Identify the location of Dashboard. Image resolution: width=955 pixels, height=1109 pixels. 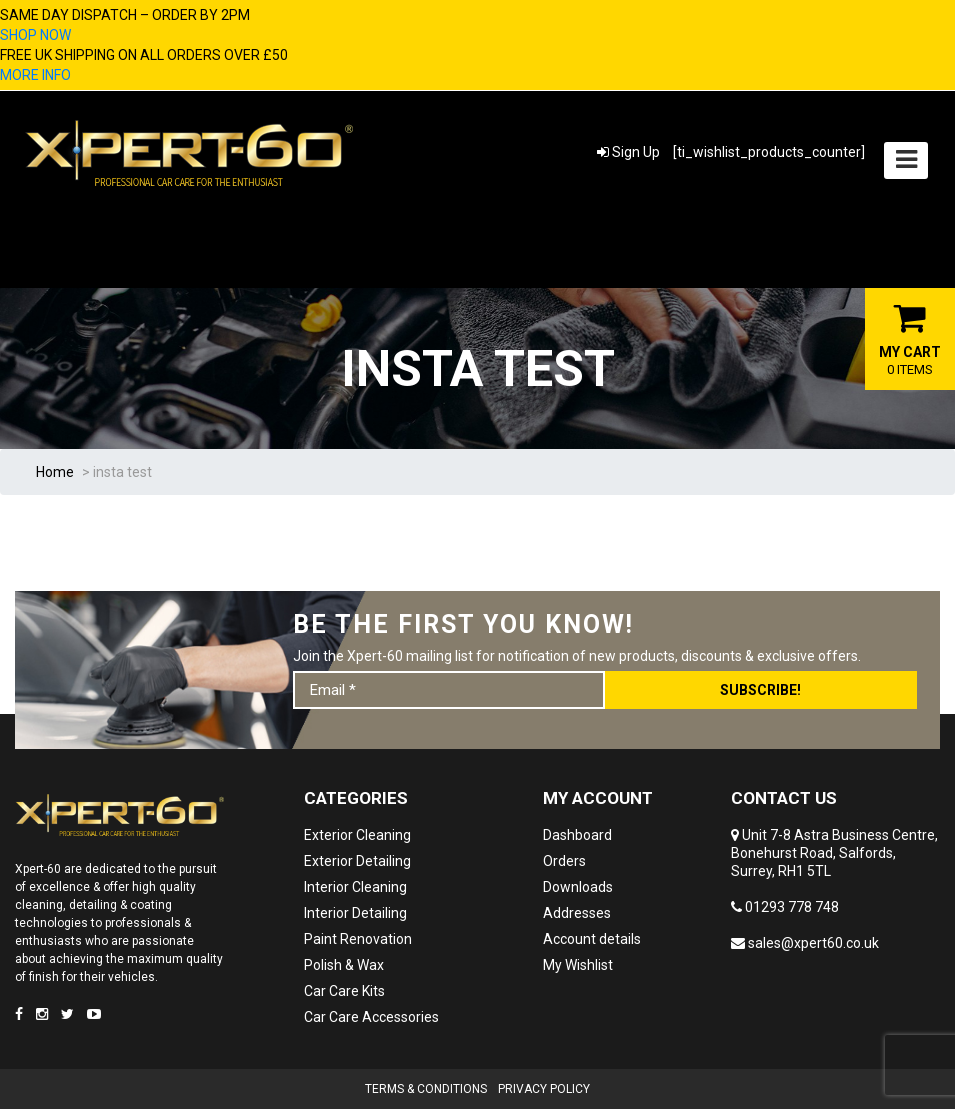
(577, 835).